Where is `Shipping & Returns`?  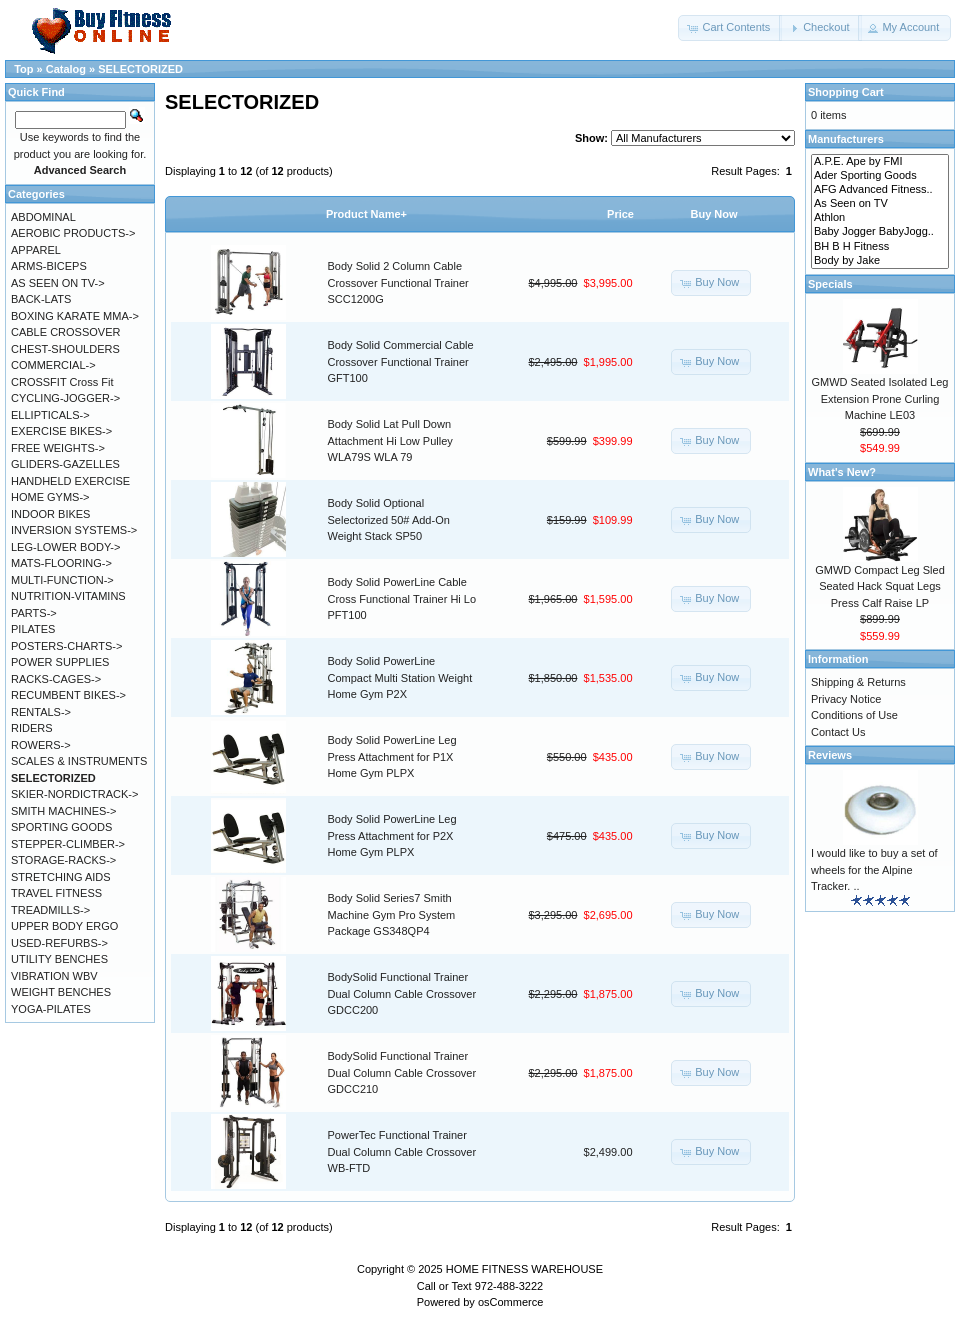
Shipping & Returns is located at coordinates (858, 682).